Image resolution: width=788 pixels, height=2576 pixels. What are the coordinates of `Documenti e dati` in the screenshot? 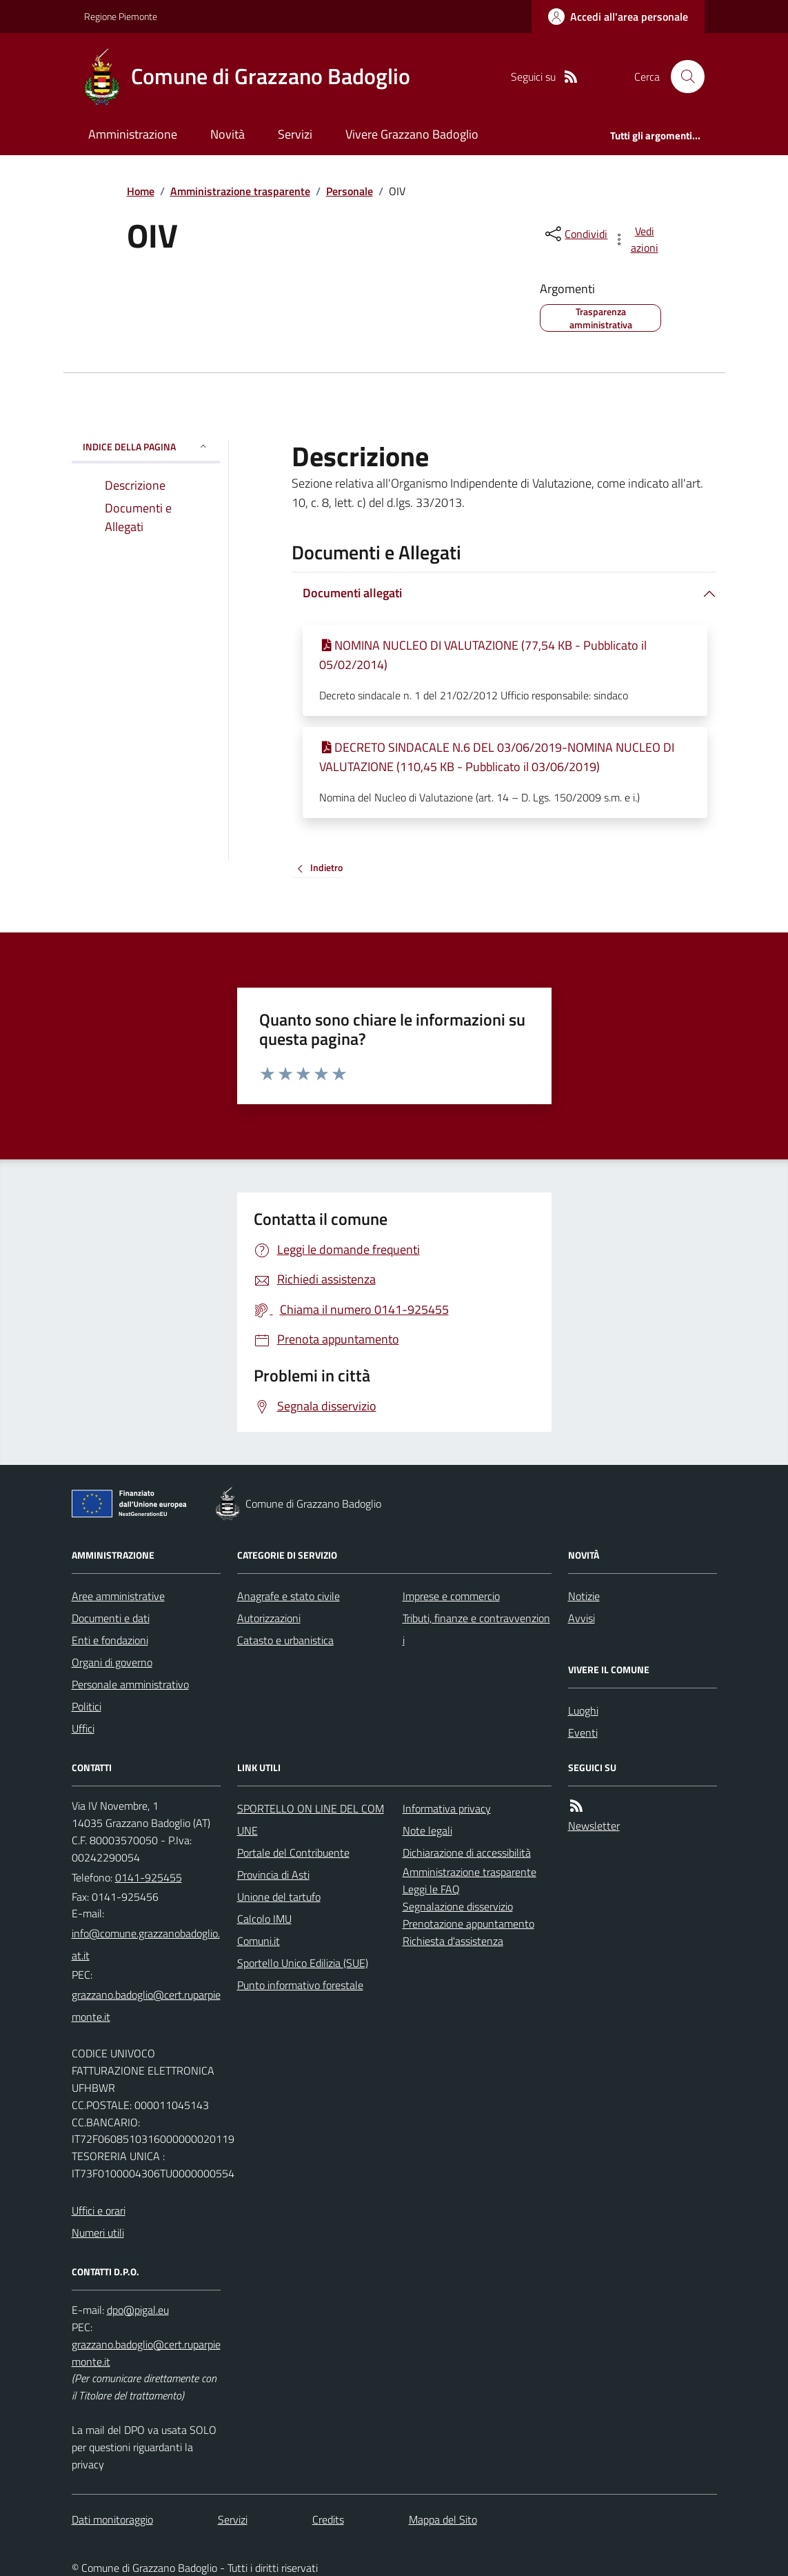 It's located at (111, 1618).